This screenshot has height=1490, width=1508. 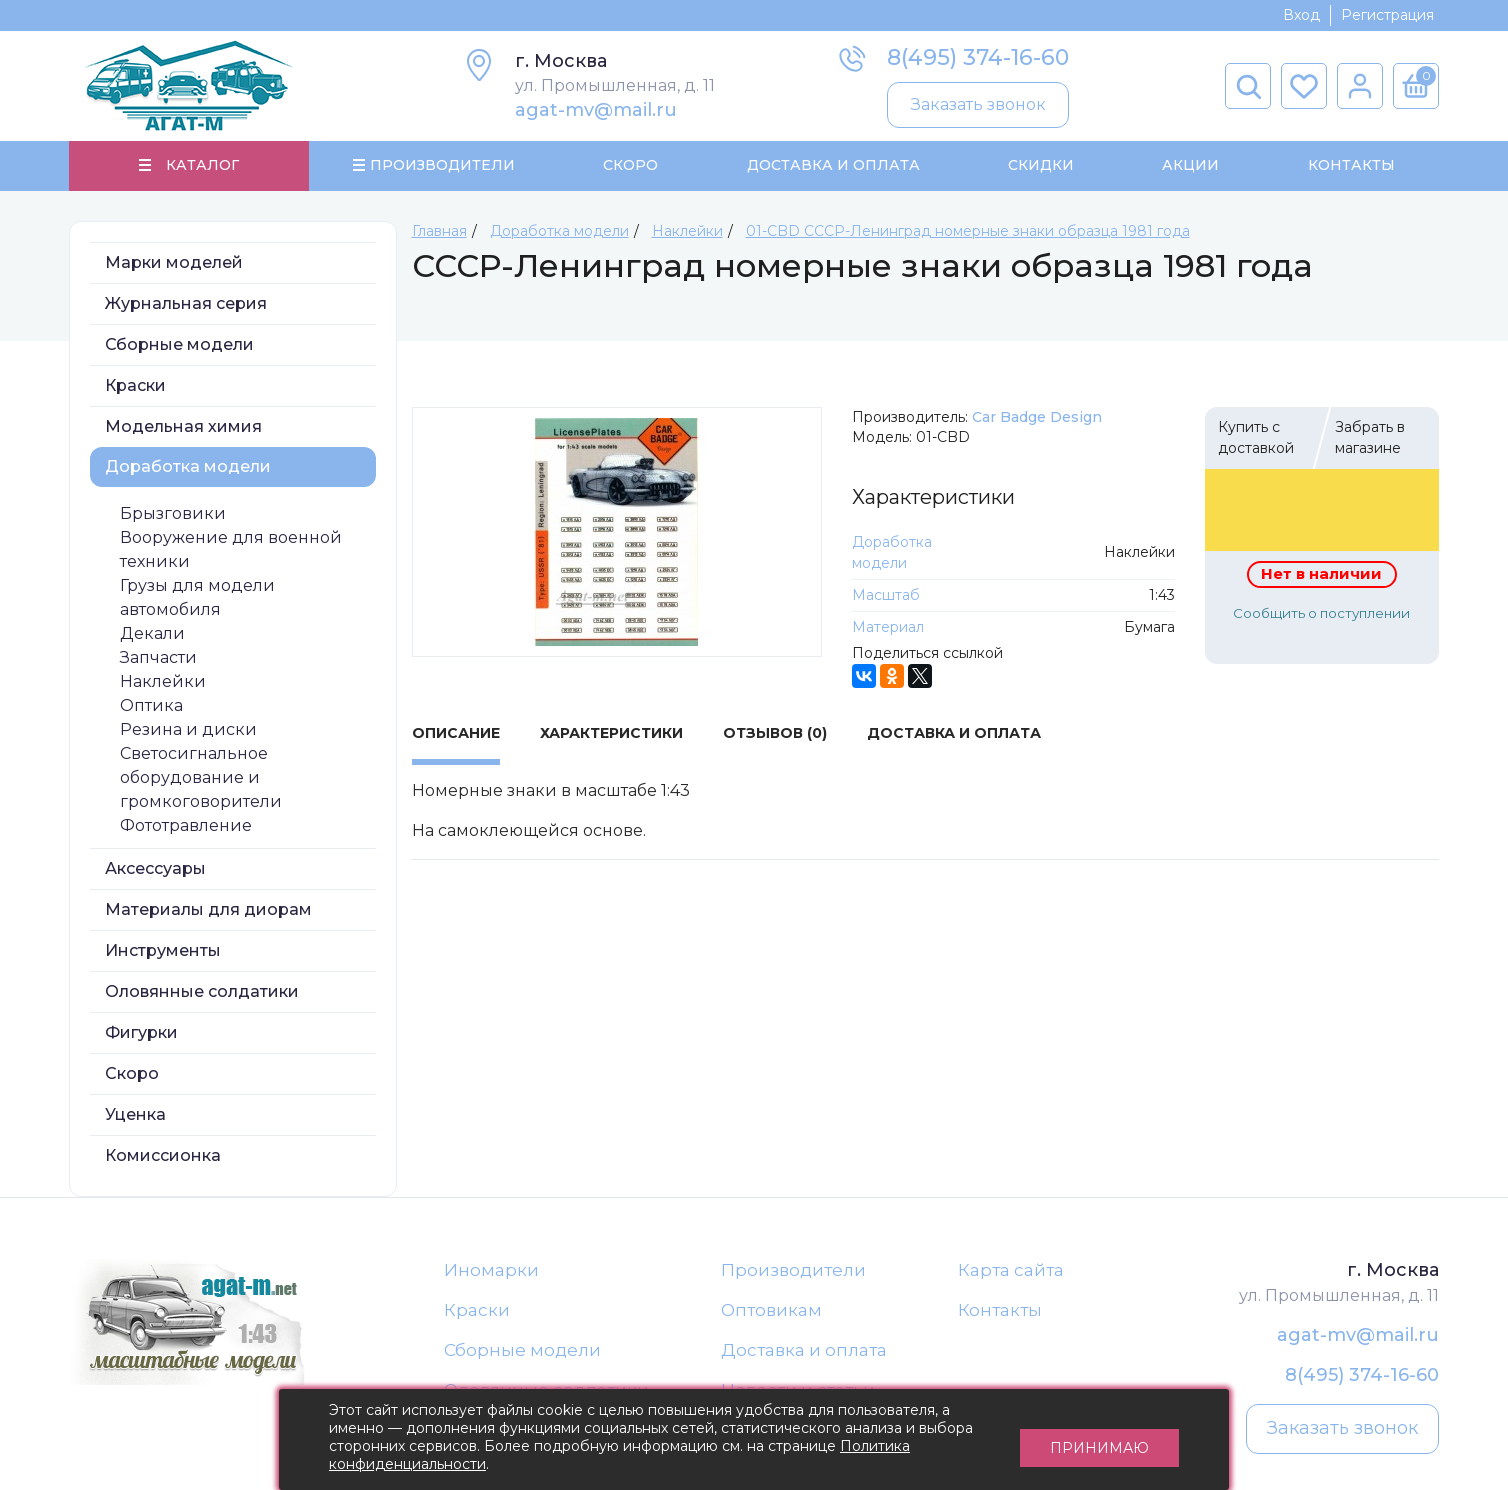 I want to click on Сборные модели, so click(x=179, y=345).